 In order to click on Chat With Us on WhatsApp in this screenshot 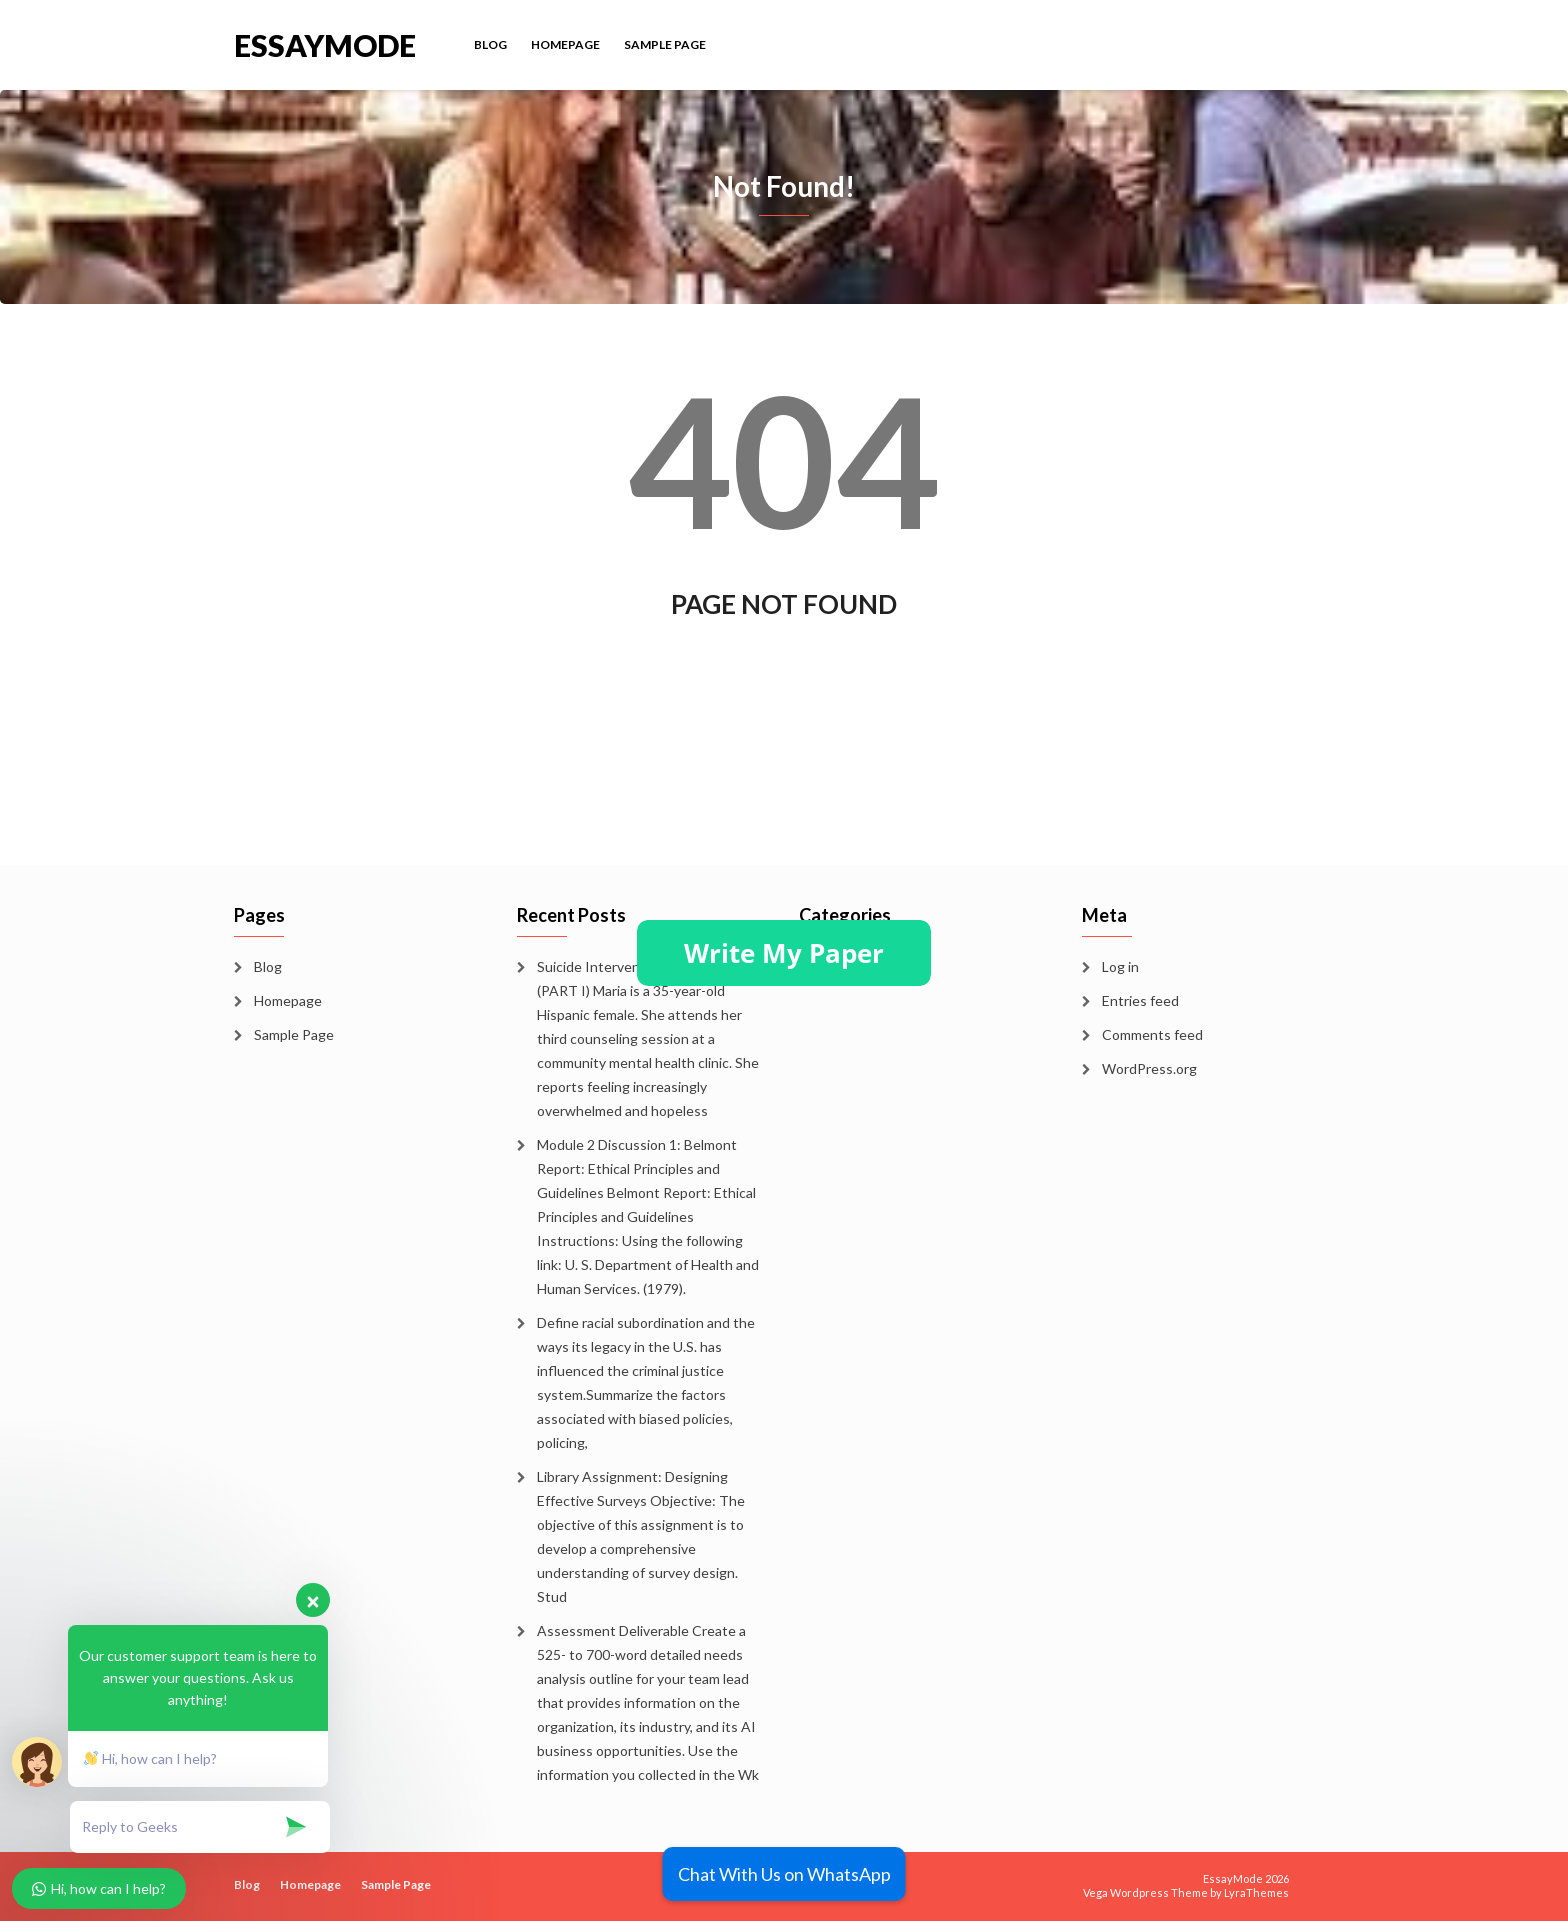, I will do `click(784, 1874)`.